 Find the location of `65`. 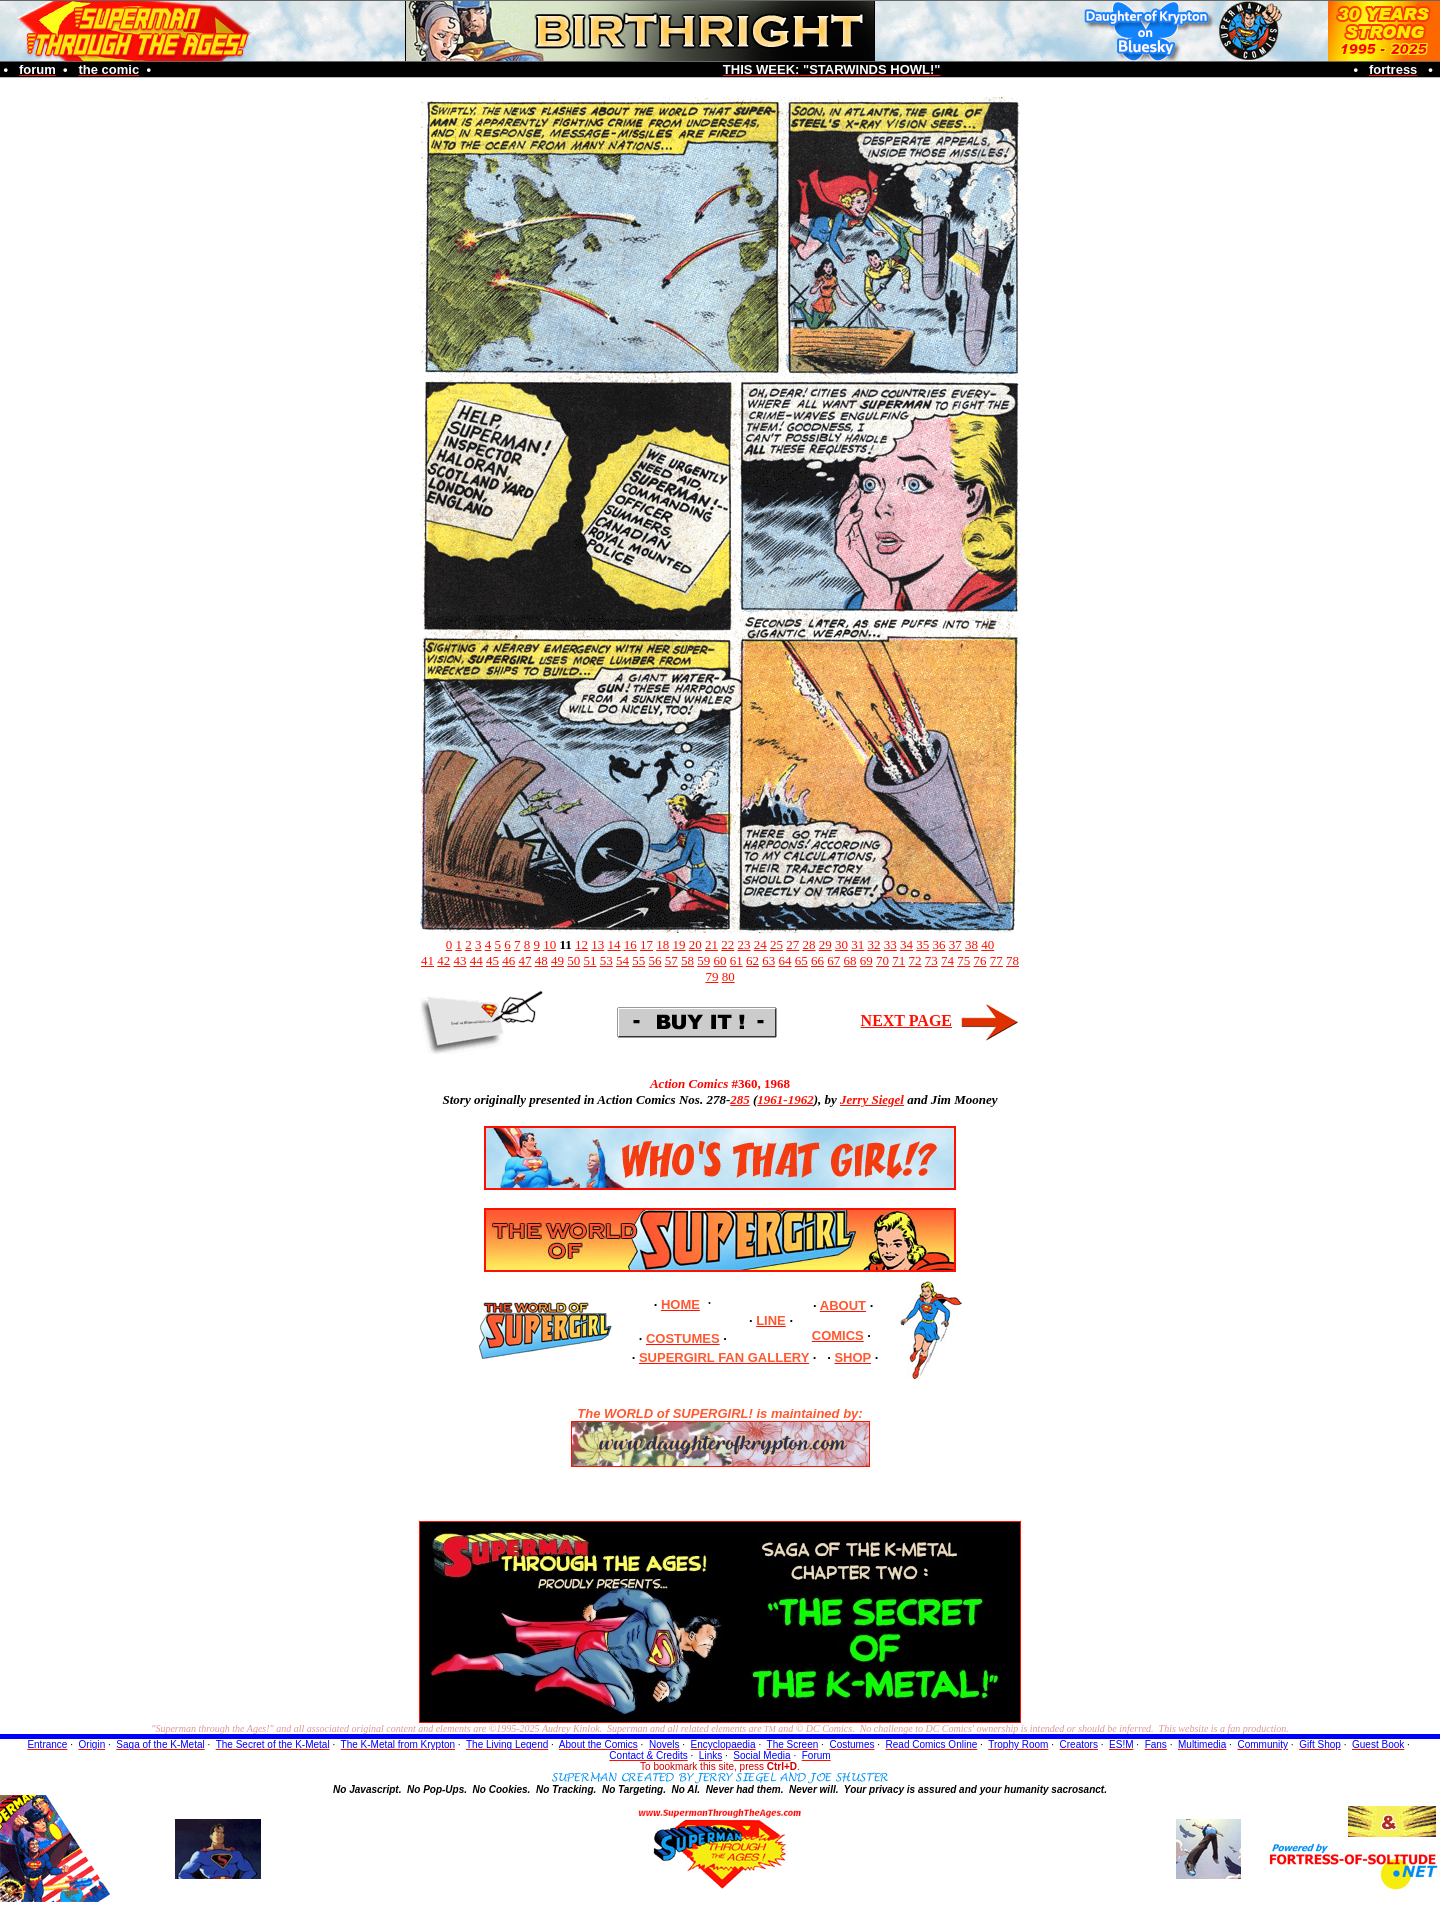

65 is located at coordinates (801, 960).